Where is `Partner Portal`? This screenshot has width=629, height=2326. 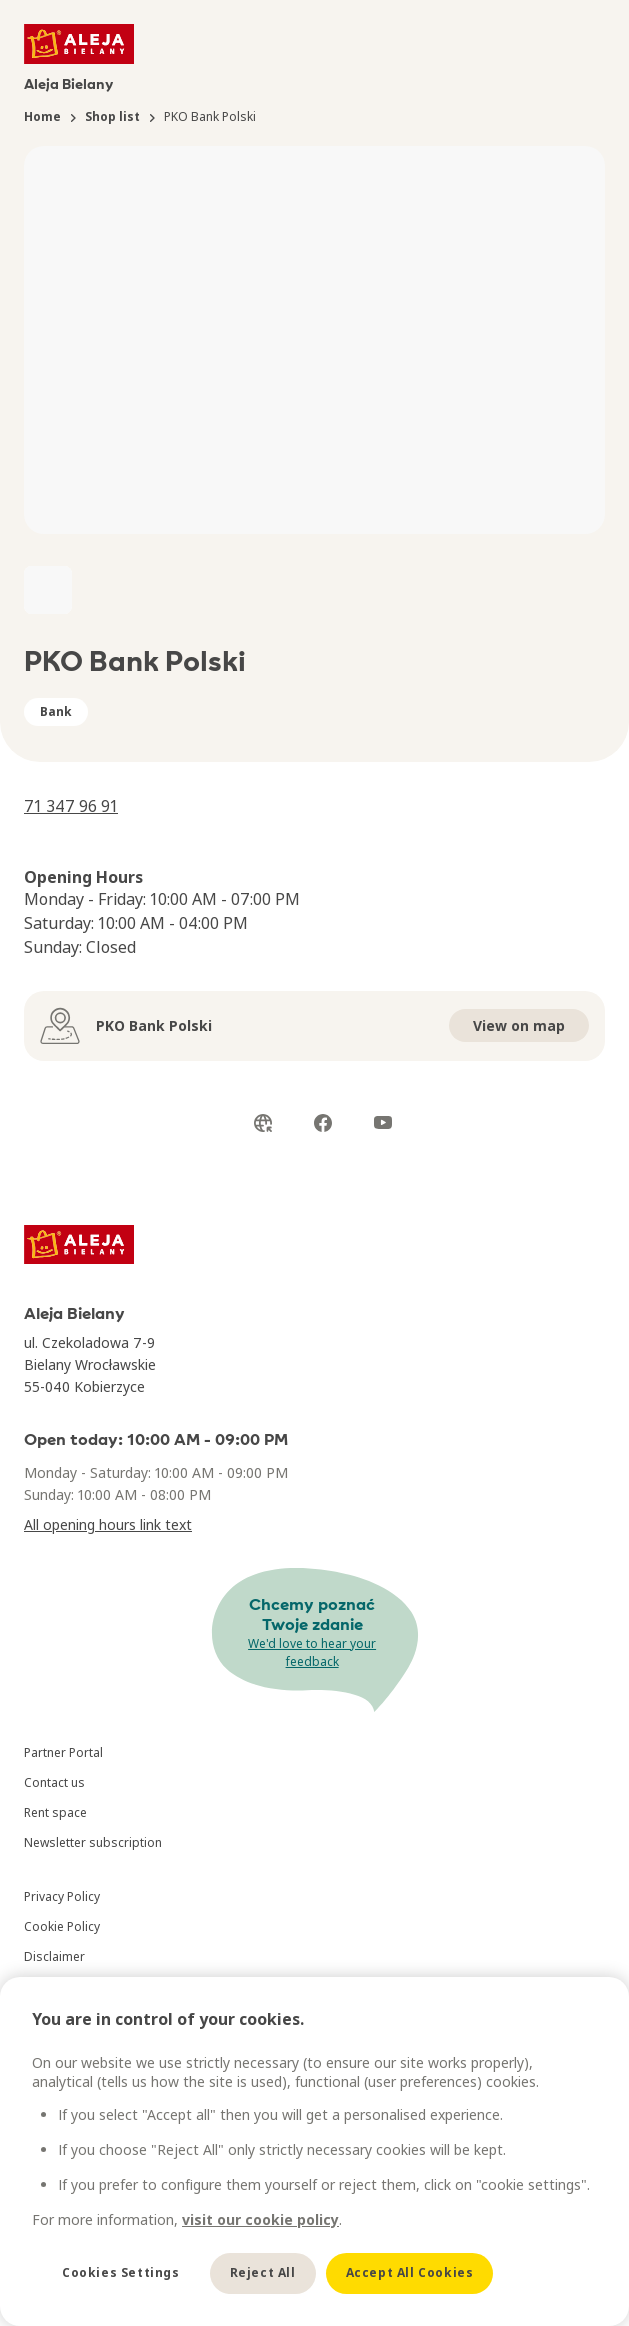 Partner Portal is located at coordinates (63, 1752).